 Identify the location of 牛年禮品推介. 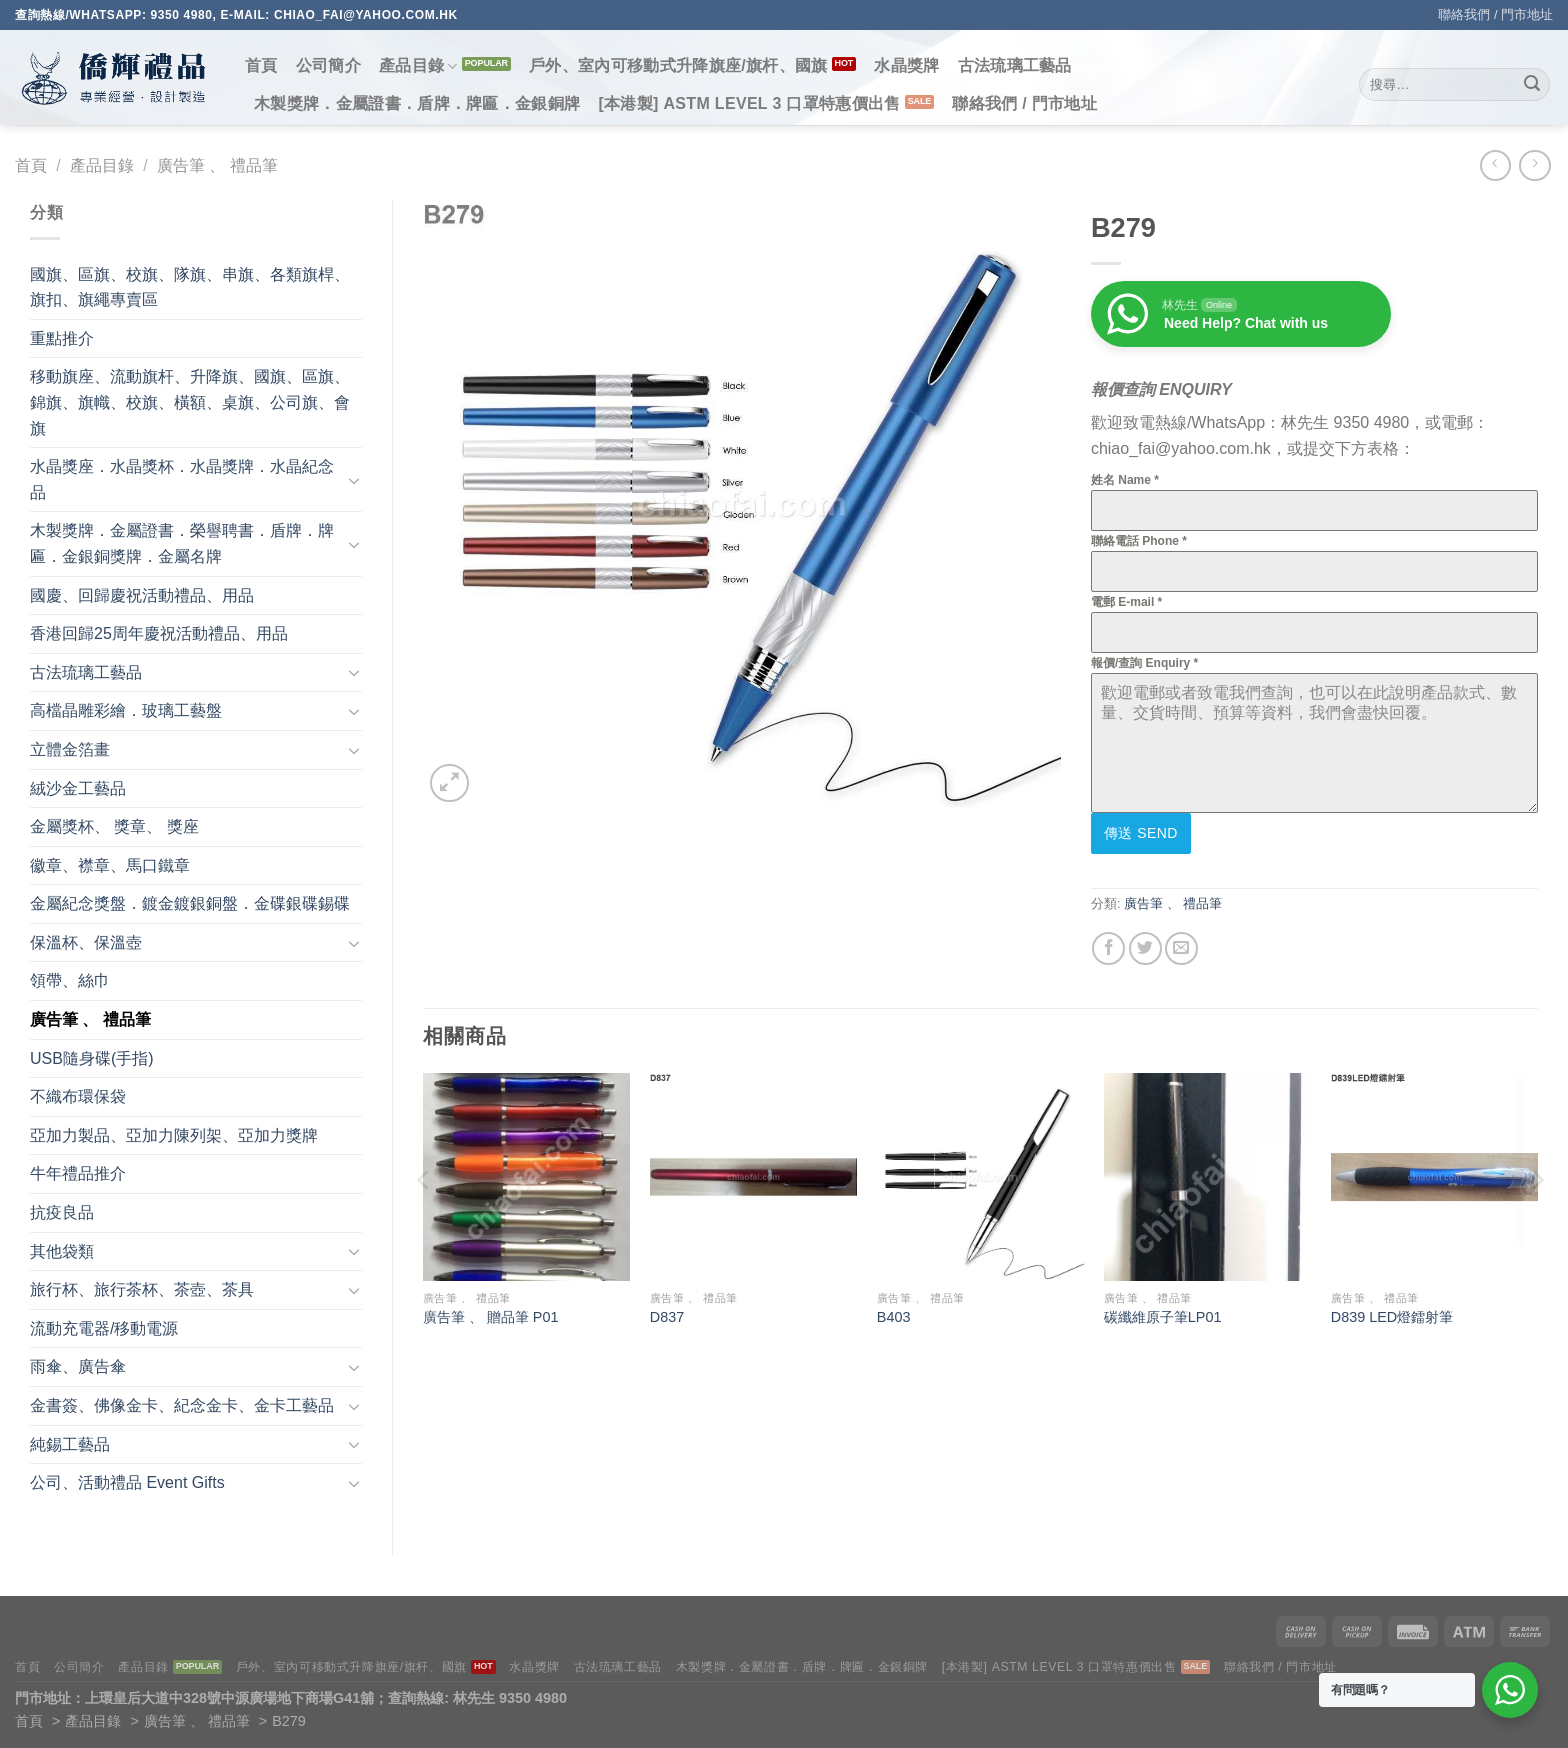
(78, 1173).